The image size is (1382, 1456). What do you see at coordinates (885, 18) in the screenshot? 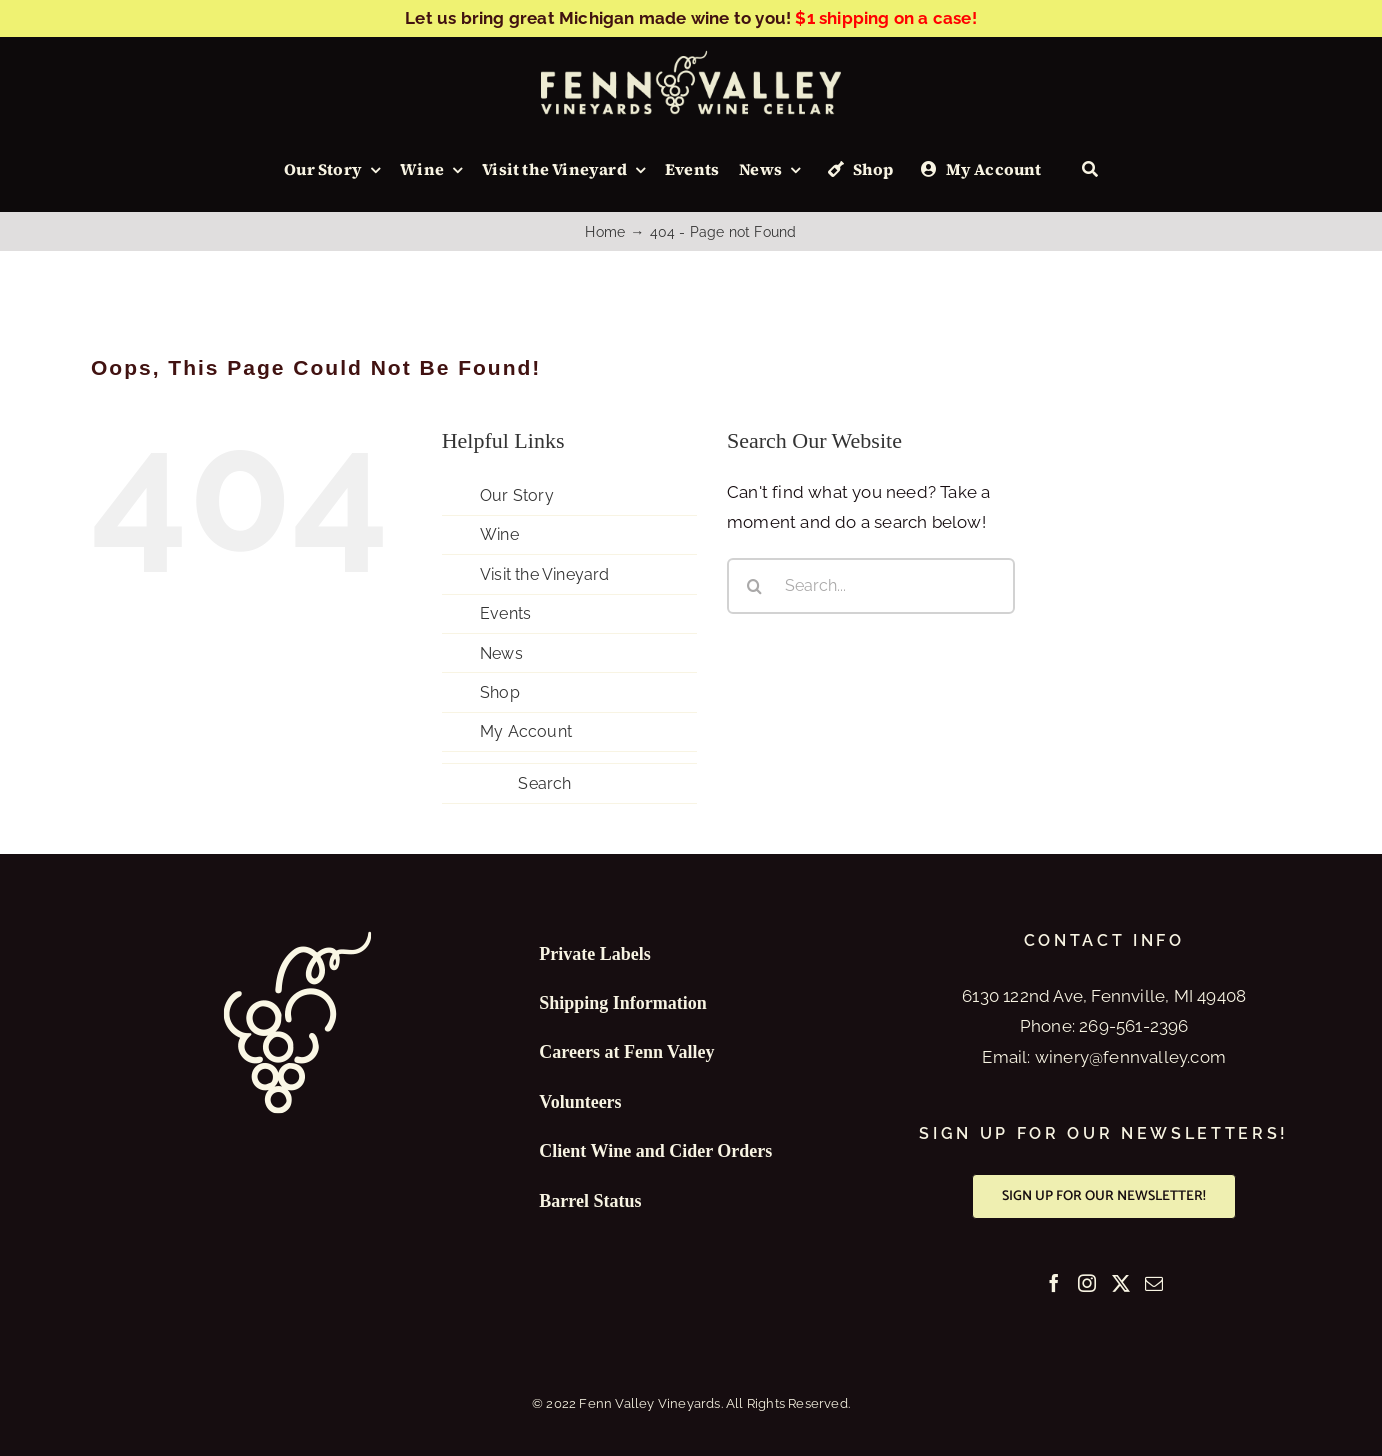
I see `$1 shipping on a case!` at bounding box center [885, 18].